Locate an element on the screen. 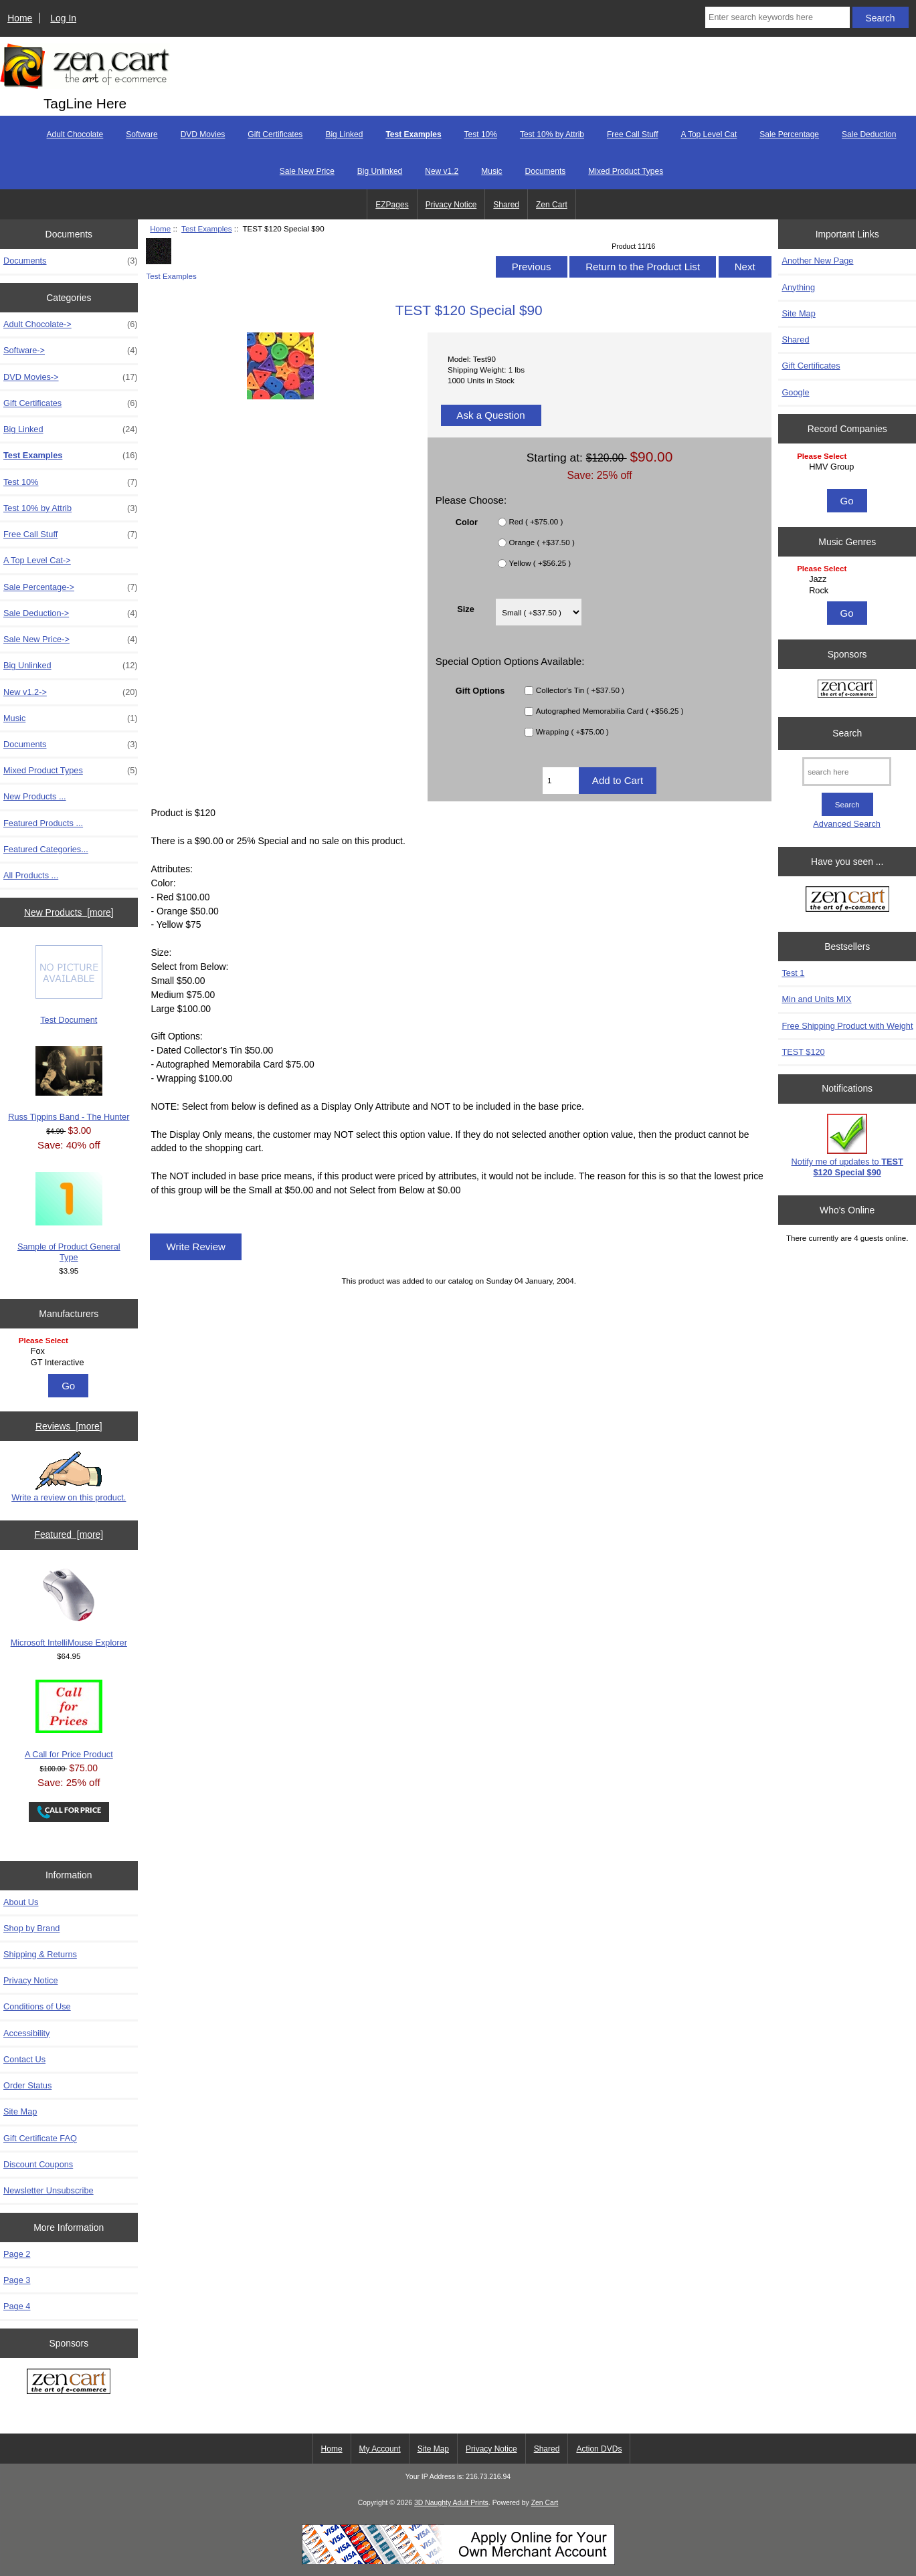 This screenshot has height=2576, width=916. [Credit Card Processing] is located at coordinates (458, 2561).